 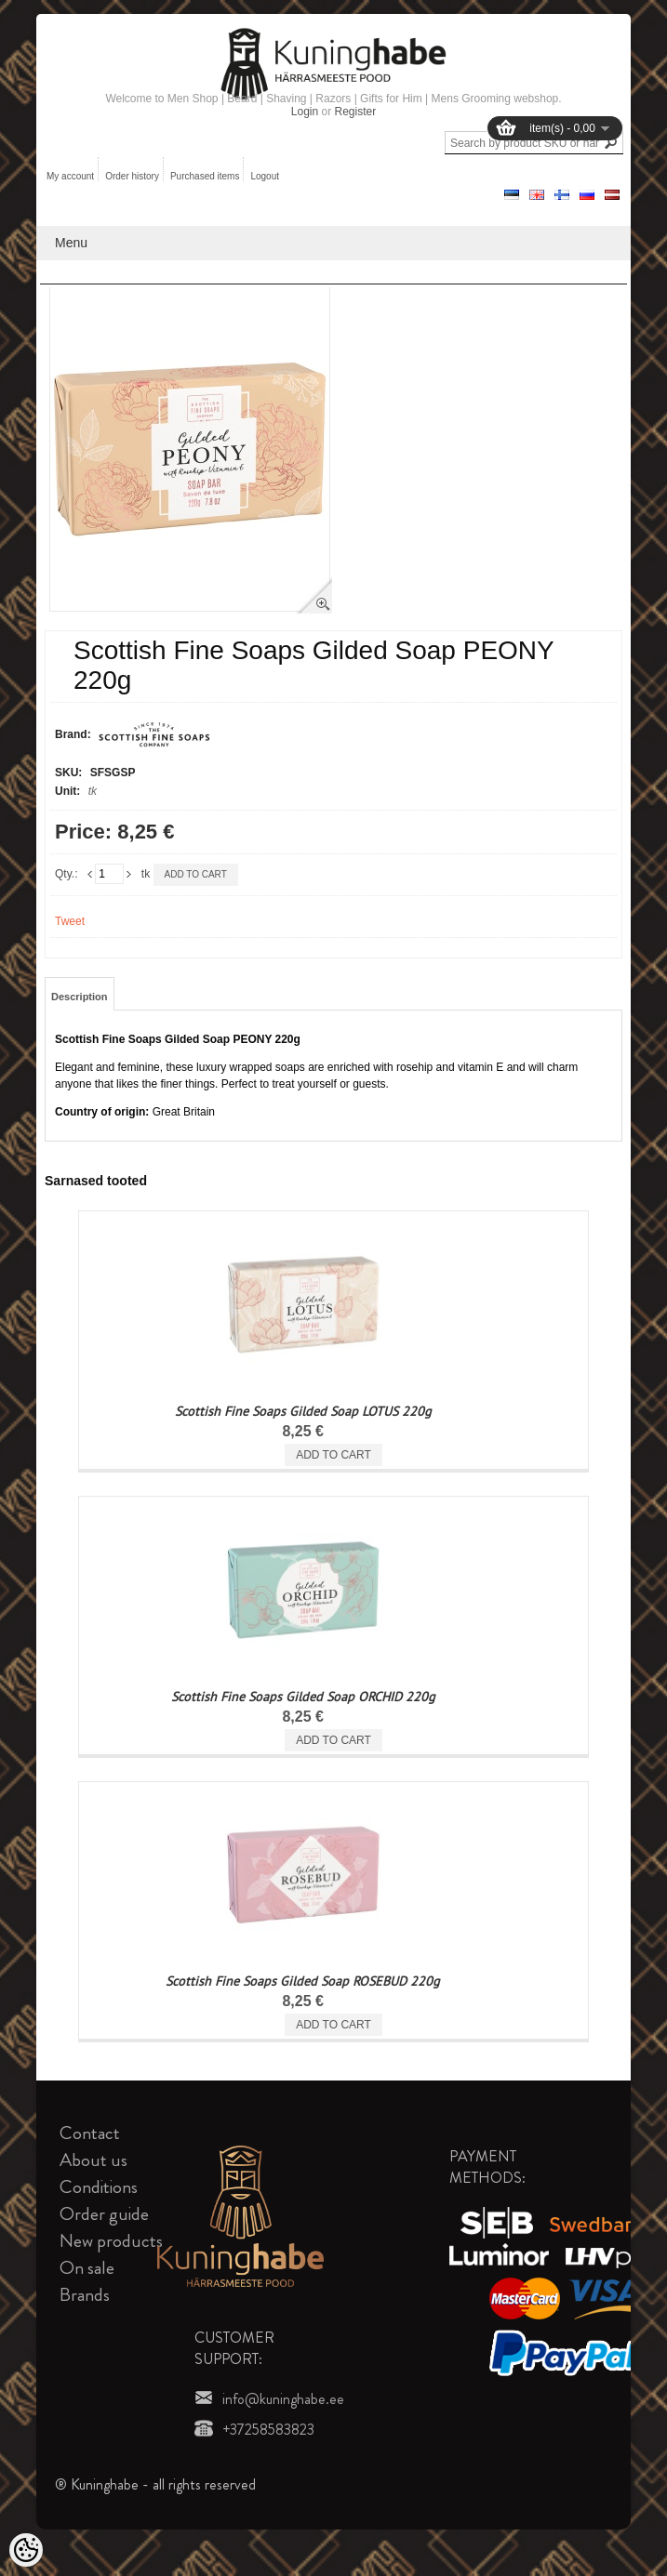 What do you see at coordinates (85, 2294) in the screenshot?
I see `Brands` at bounding box center [85, 2294].